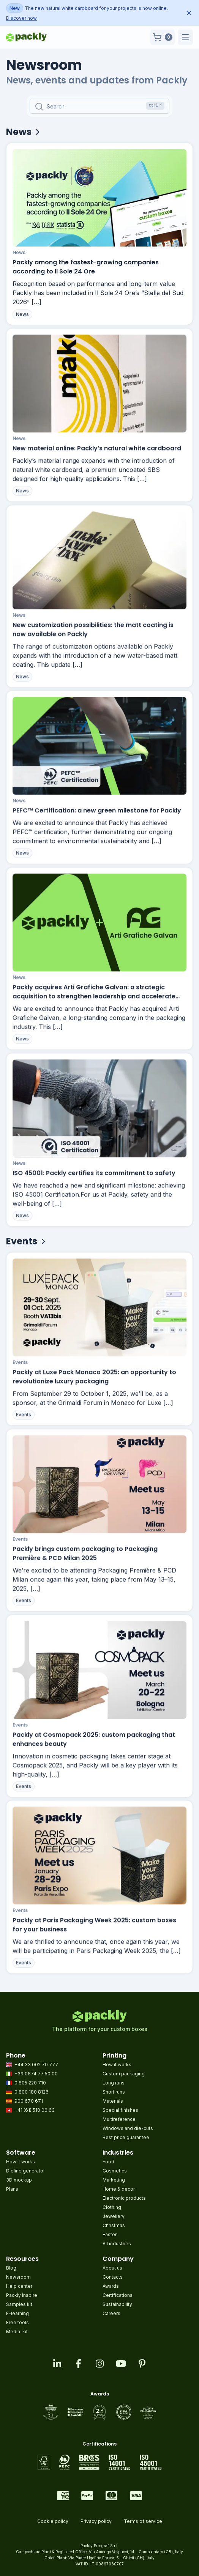 Image resolution: width=199 pixels, height=2576 pixels. I want to click on +39 0874 77 50 00, so click(32, 2074).